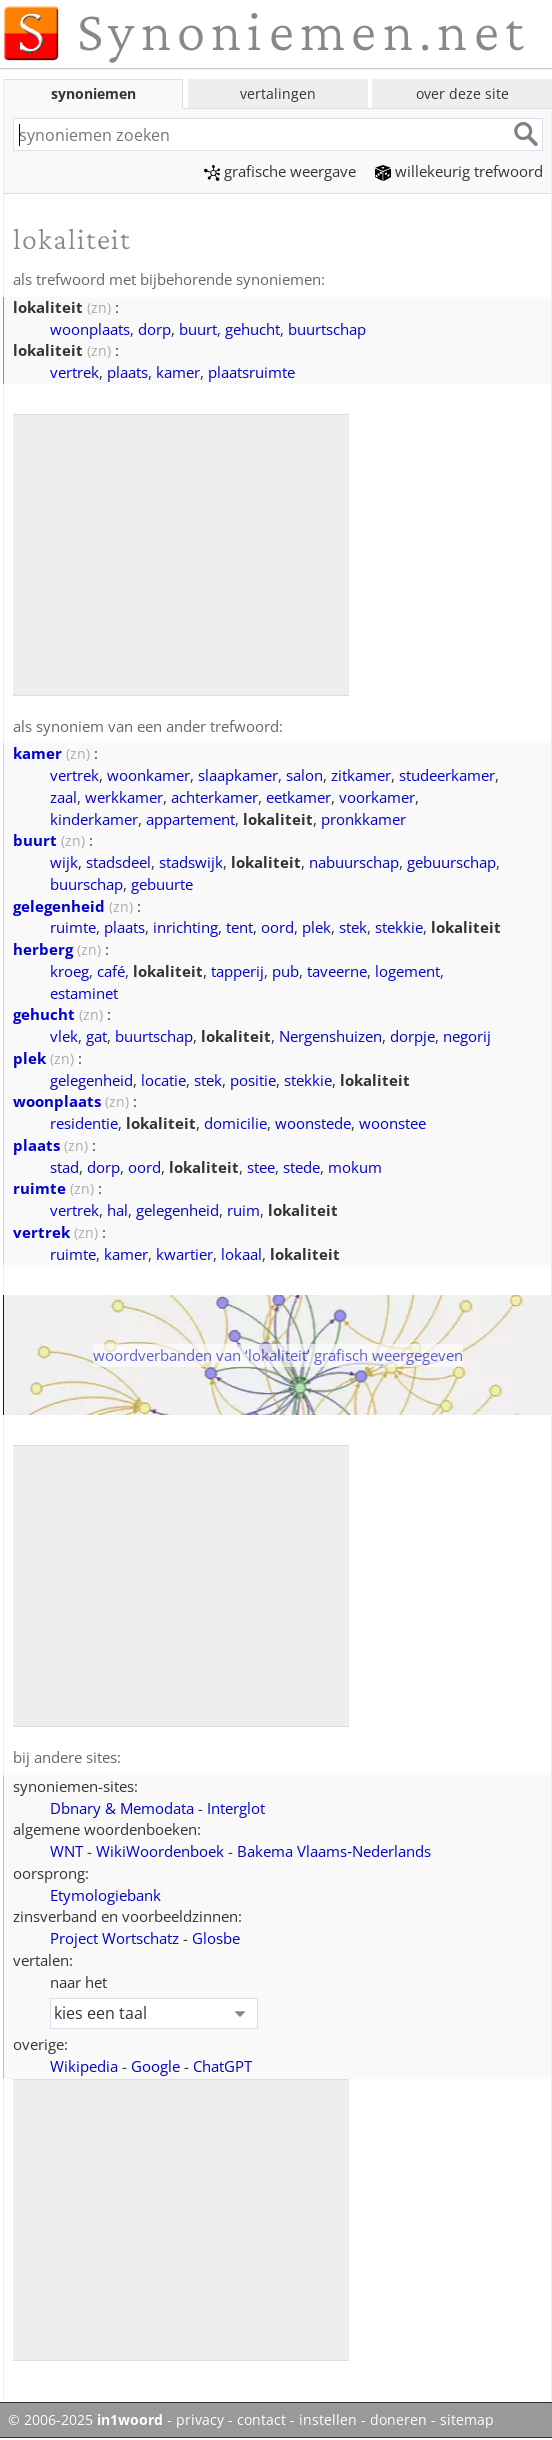 The image size is (552, 2440). Describe the element at coordinates (124, 797) in the screenshot. I see `werkkamer` at that location.